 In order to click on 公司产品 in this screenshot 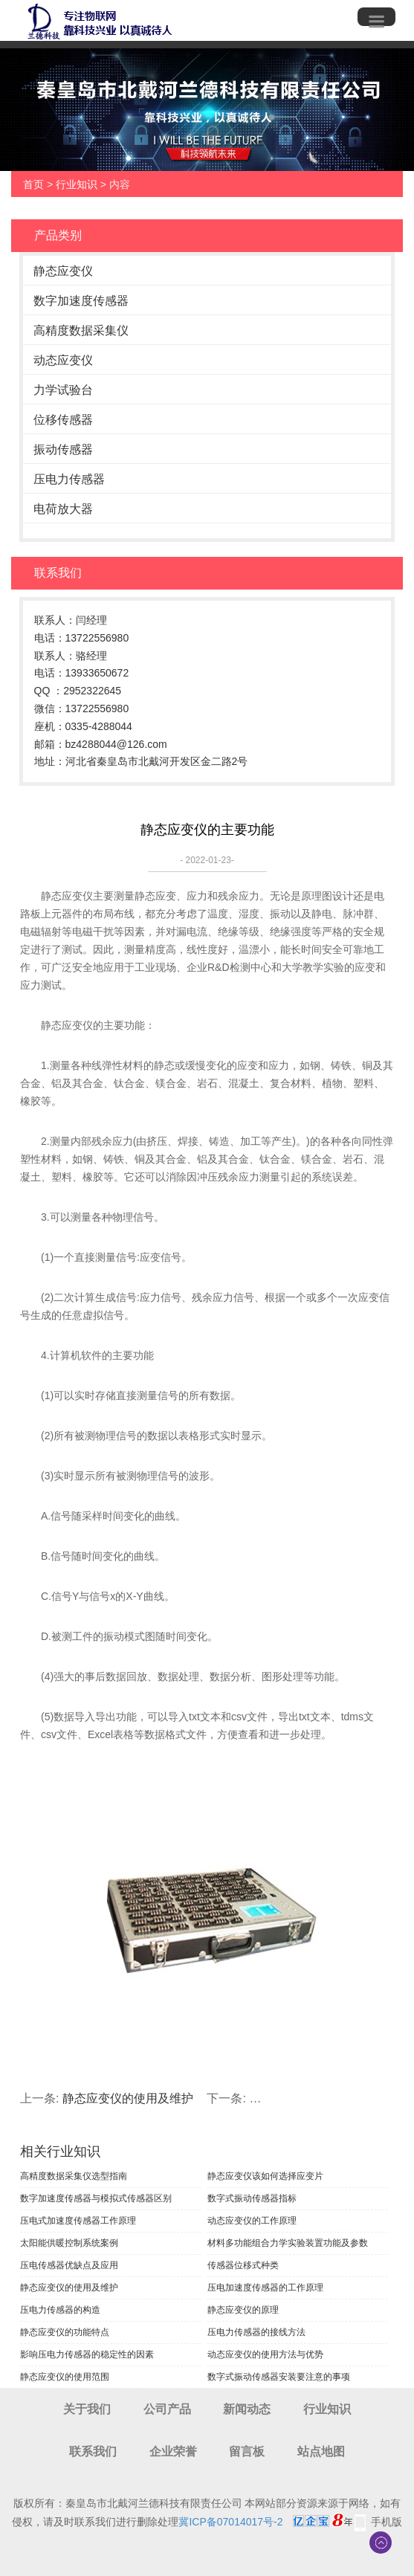, I will do `click(167, 2409)`.